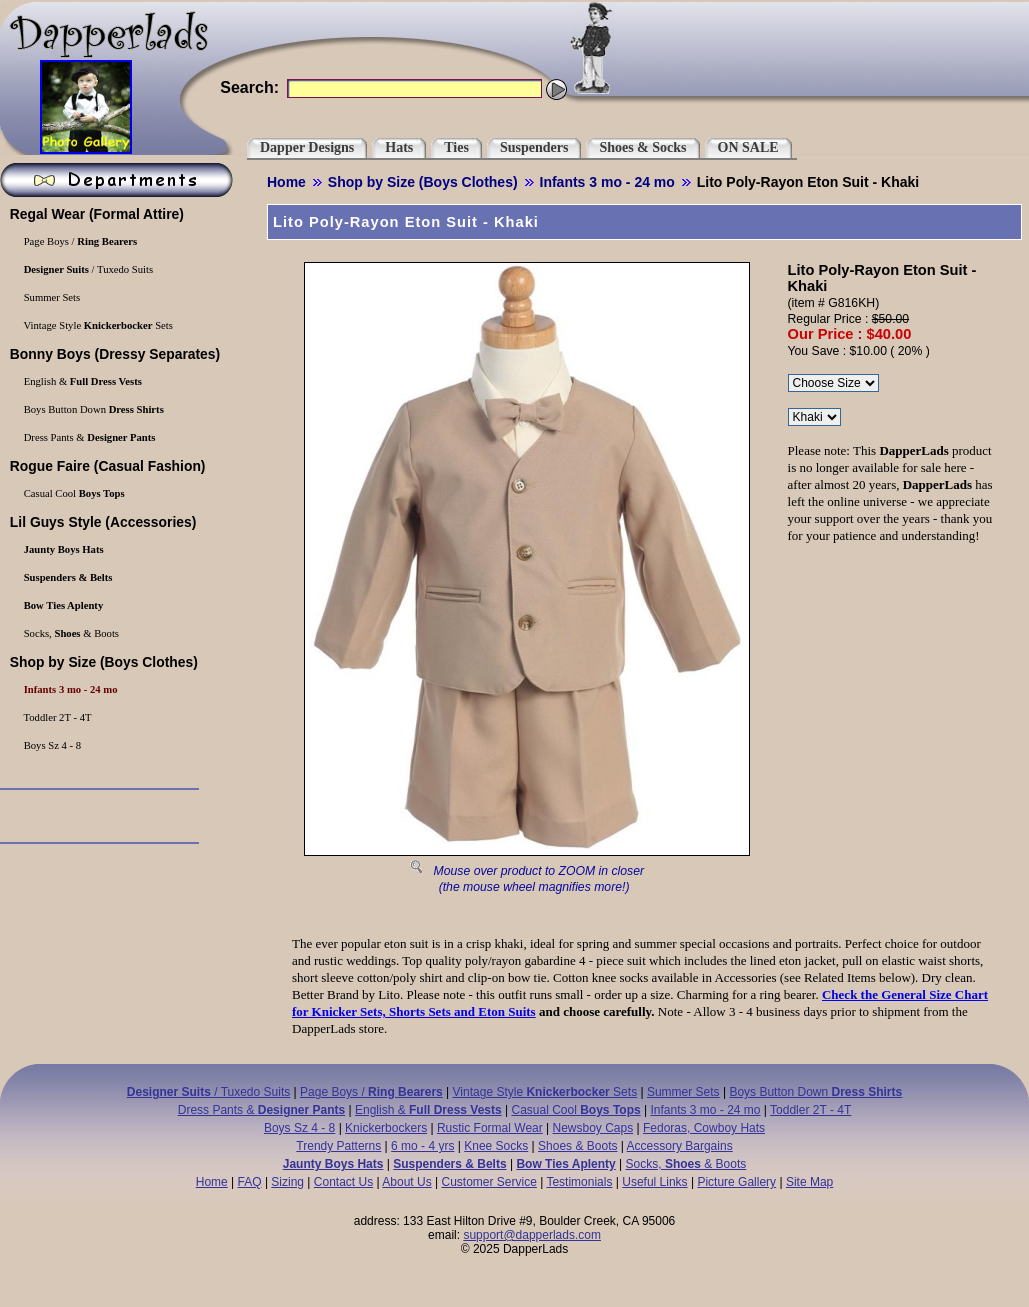  I want to click on Infants 3 mo - 24 mo, so click(607, 182).